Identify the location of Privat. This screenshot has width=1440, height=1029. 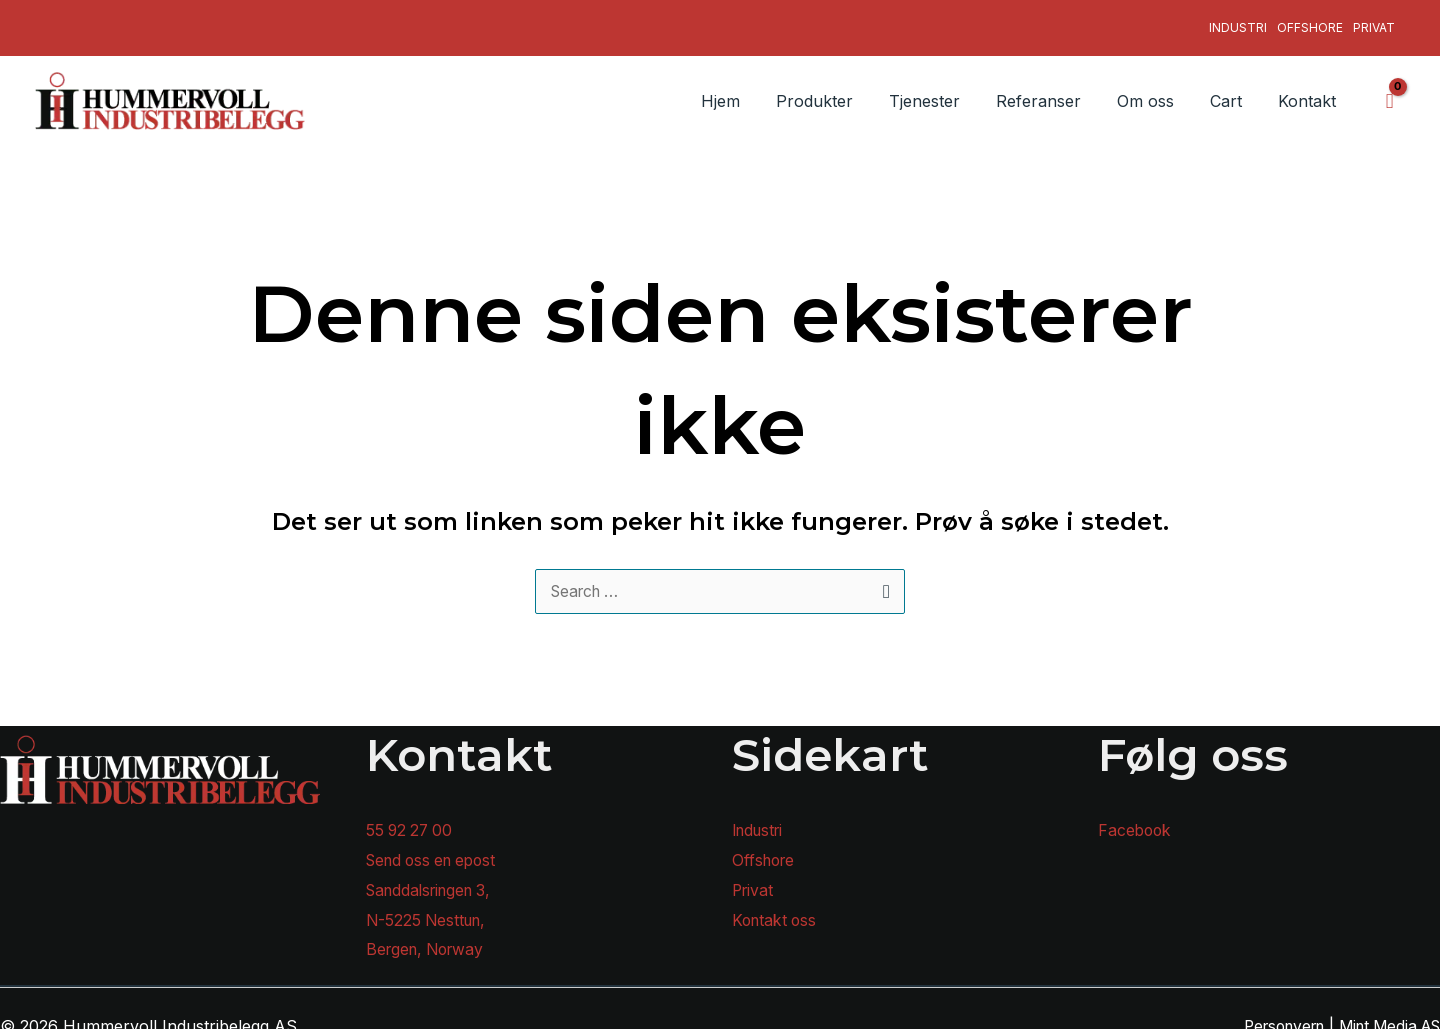
(1374, 20).